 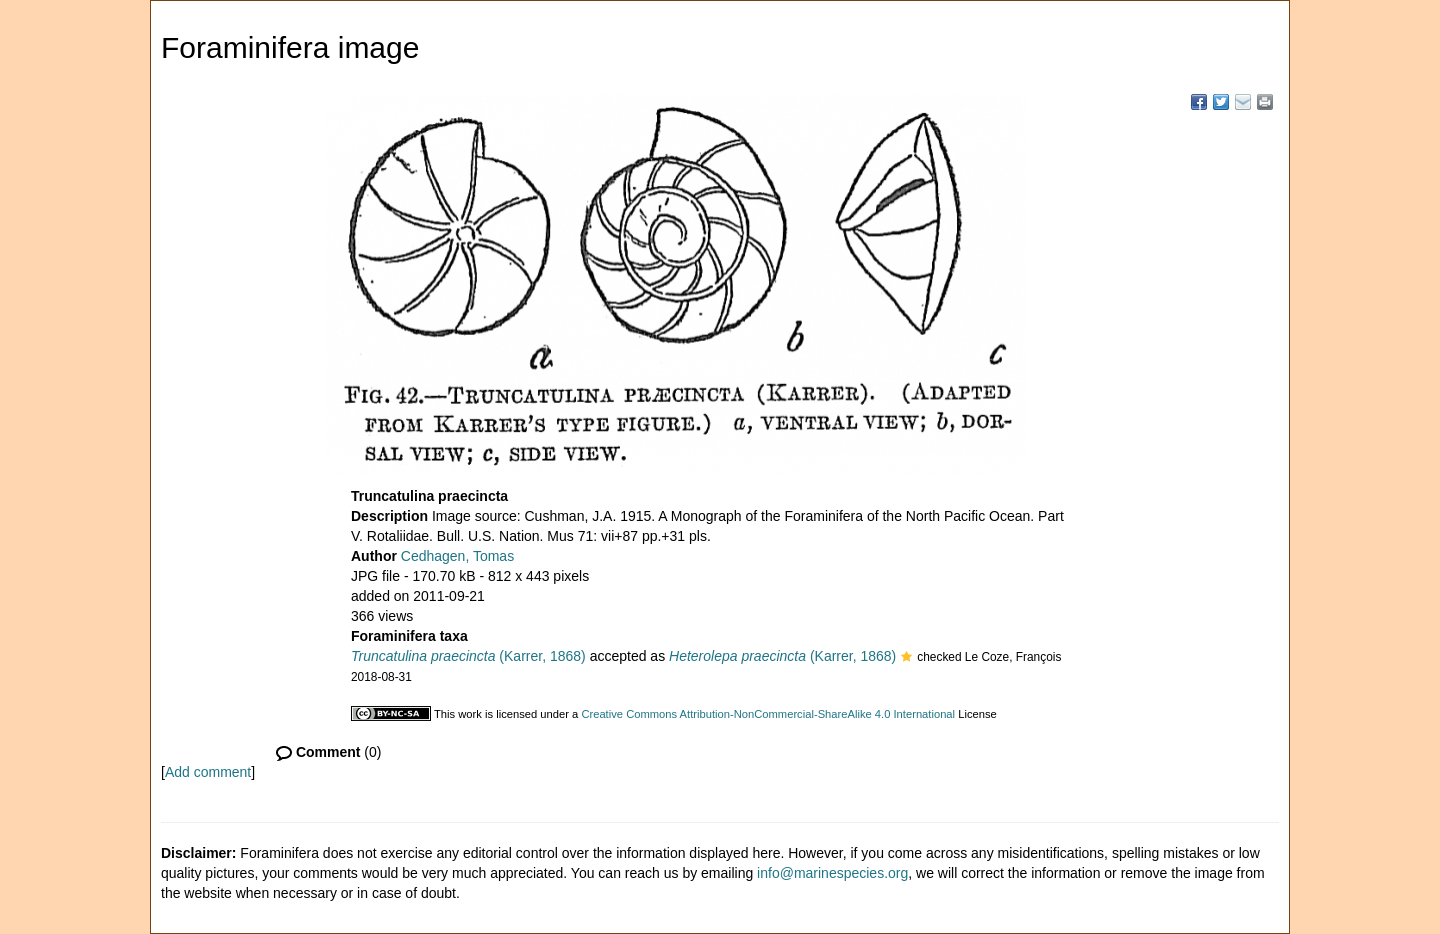 What do you see at coordinates (832, 873) in the screenshot?
I see `info@marinespecies.org` at bounding box center [832, 873].